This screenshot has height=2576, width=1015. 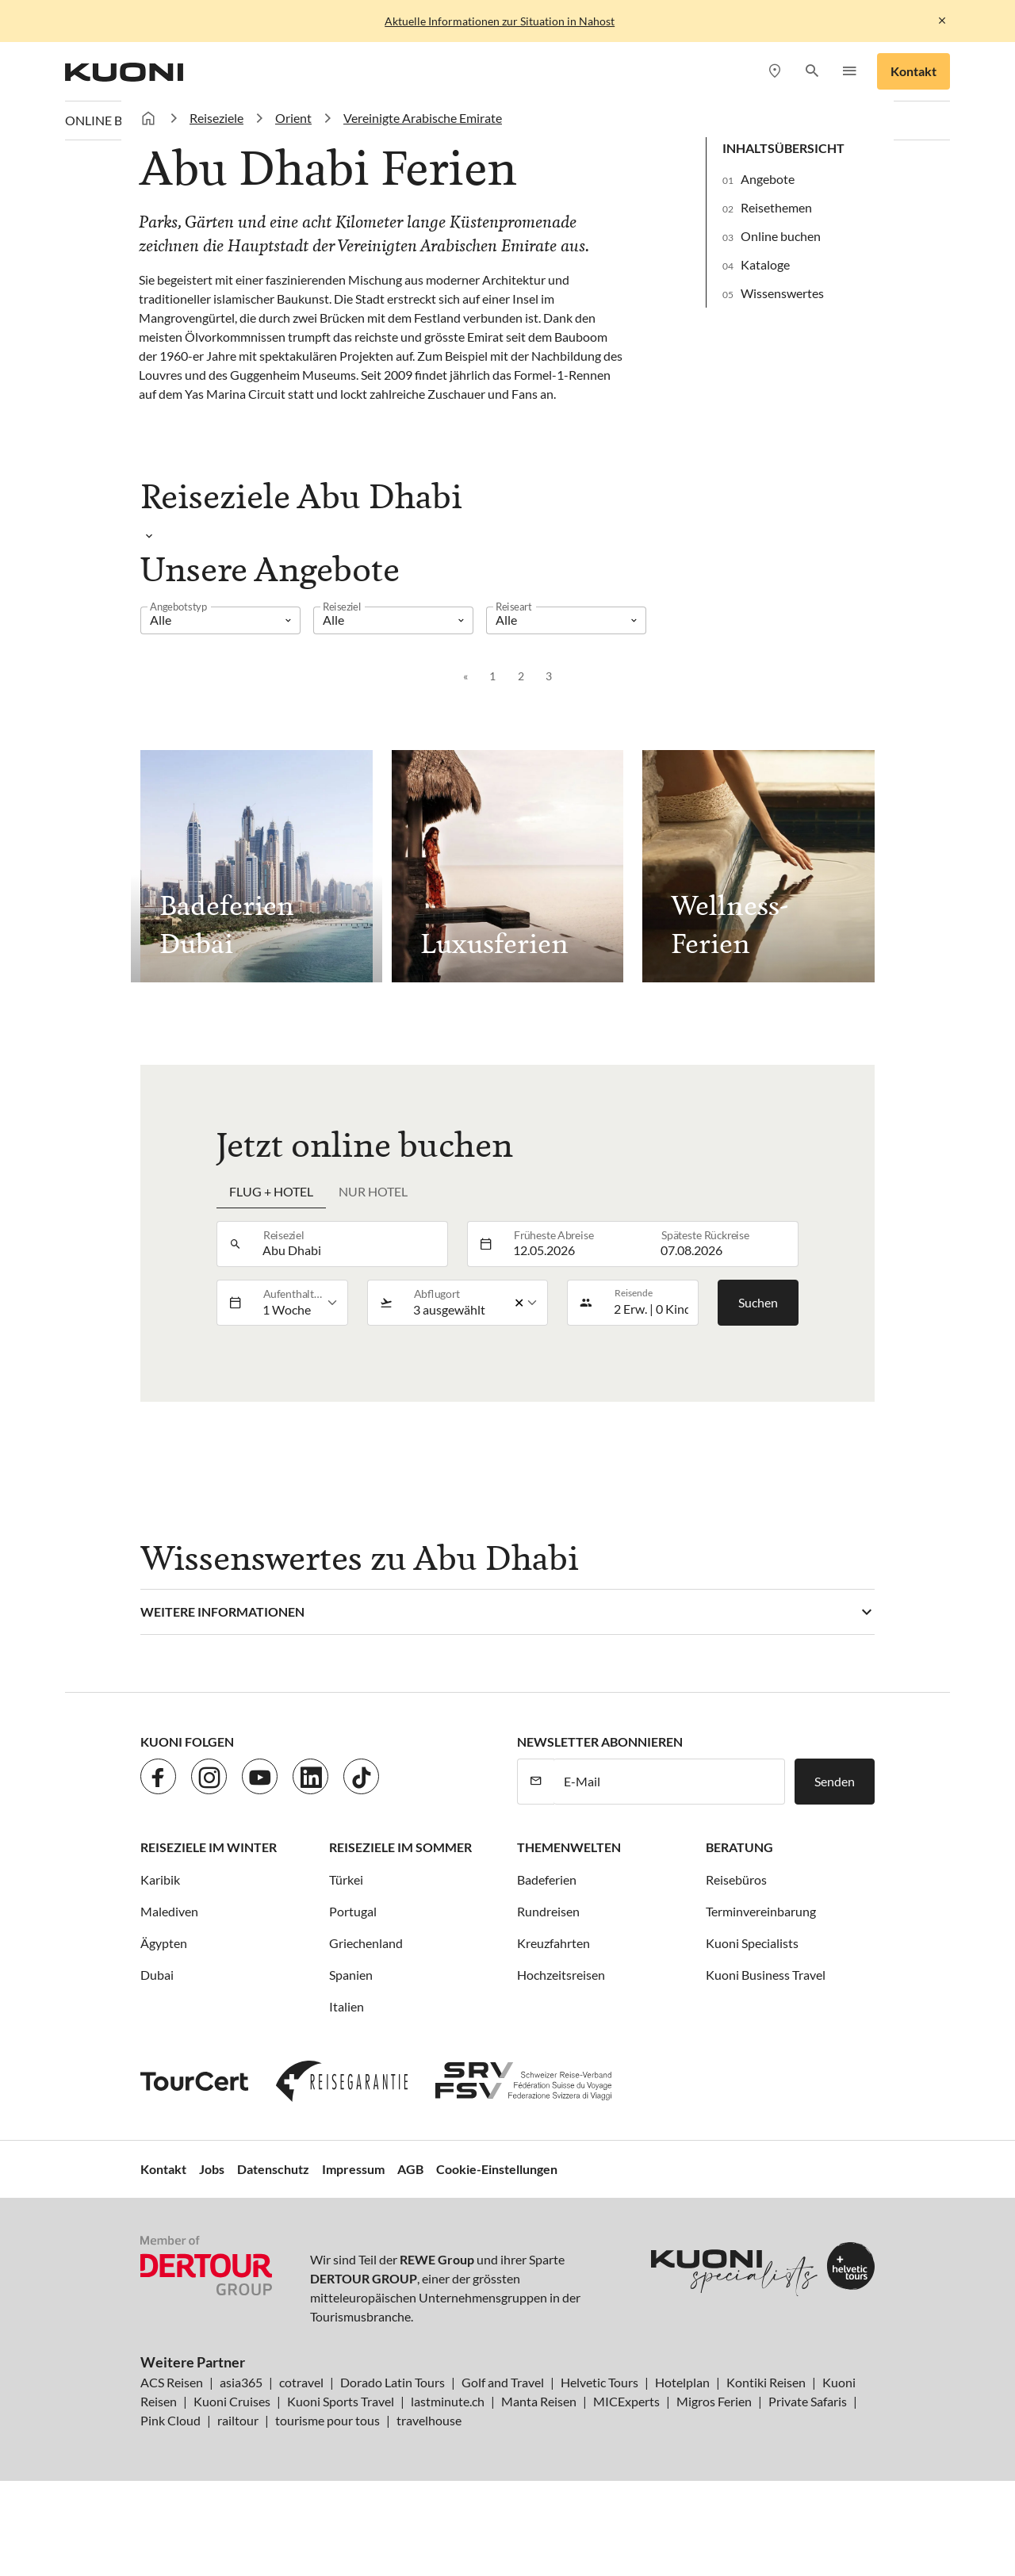 What do you see at coordinates (500, 21) in the screenshot?
I see `Aktuelle Informationen zur Situation in Nahost` at bounding box center [500, 21].